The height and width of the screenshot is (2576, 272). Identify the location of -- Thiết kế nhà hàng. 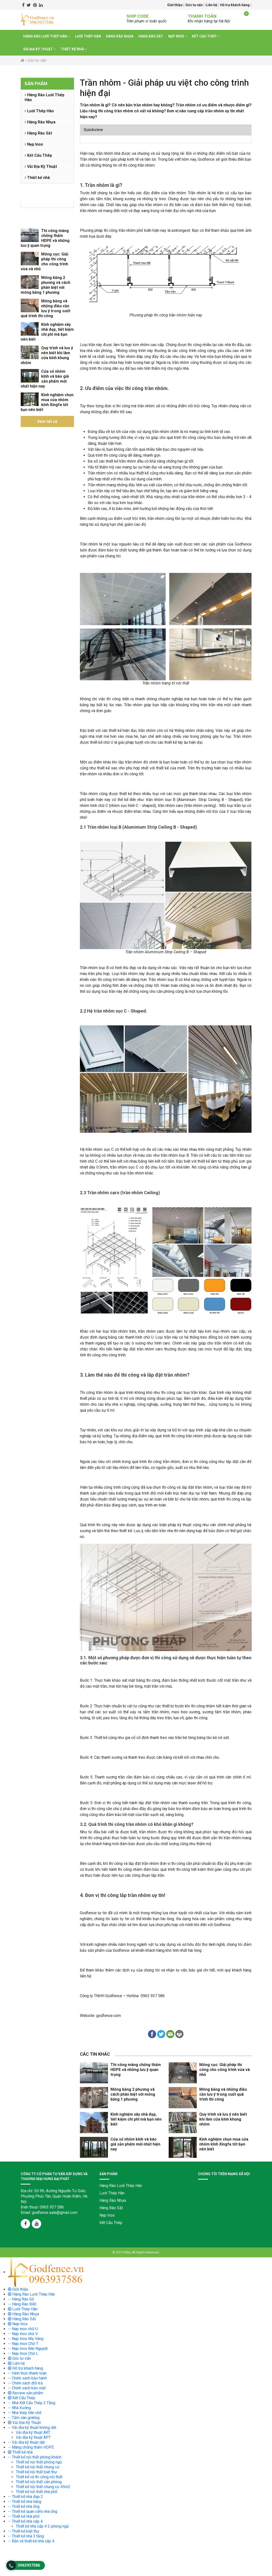
(24, 2501).